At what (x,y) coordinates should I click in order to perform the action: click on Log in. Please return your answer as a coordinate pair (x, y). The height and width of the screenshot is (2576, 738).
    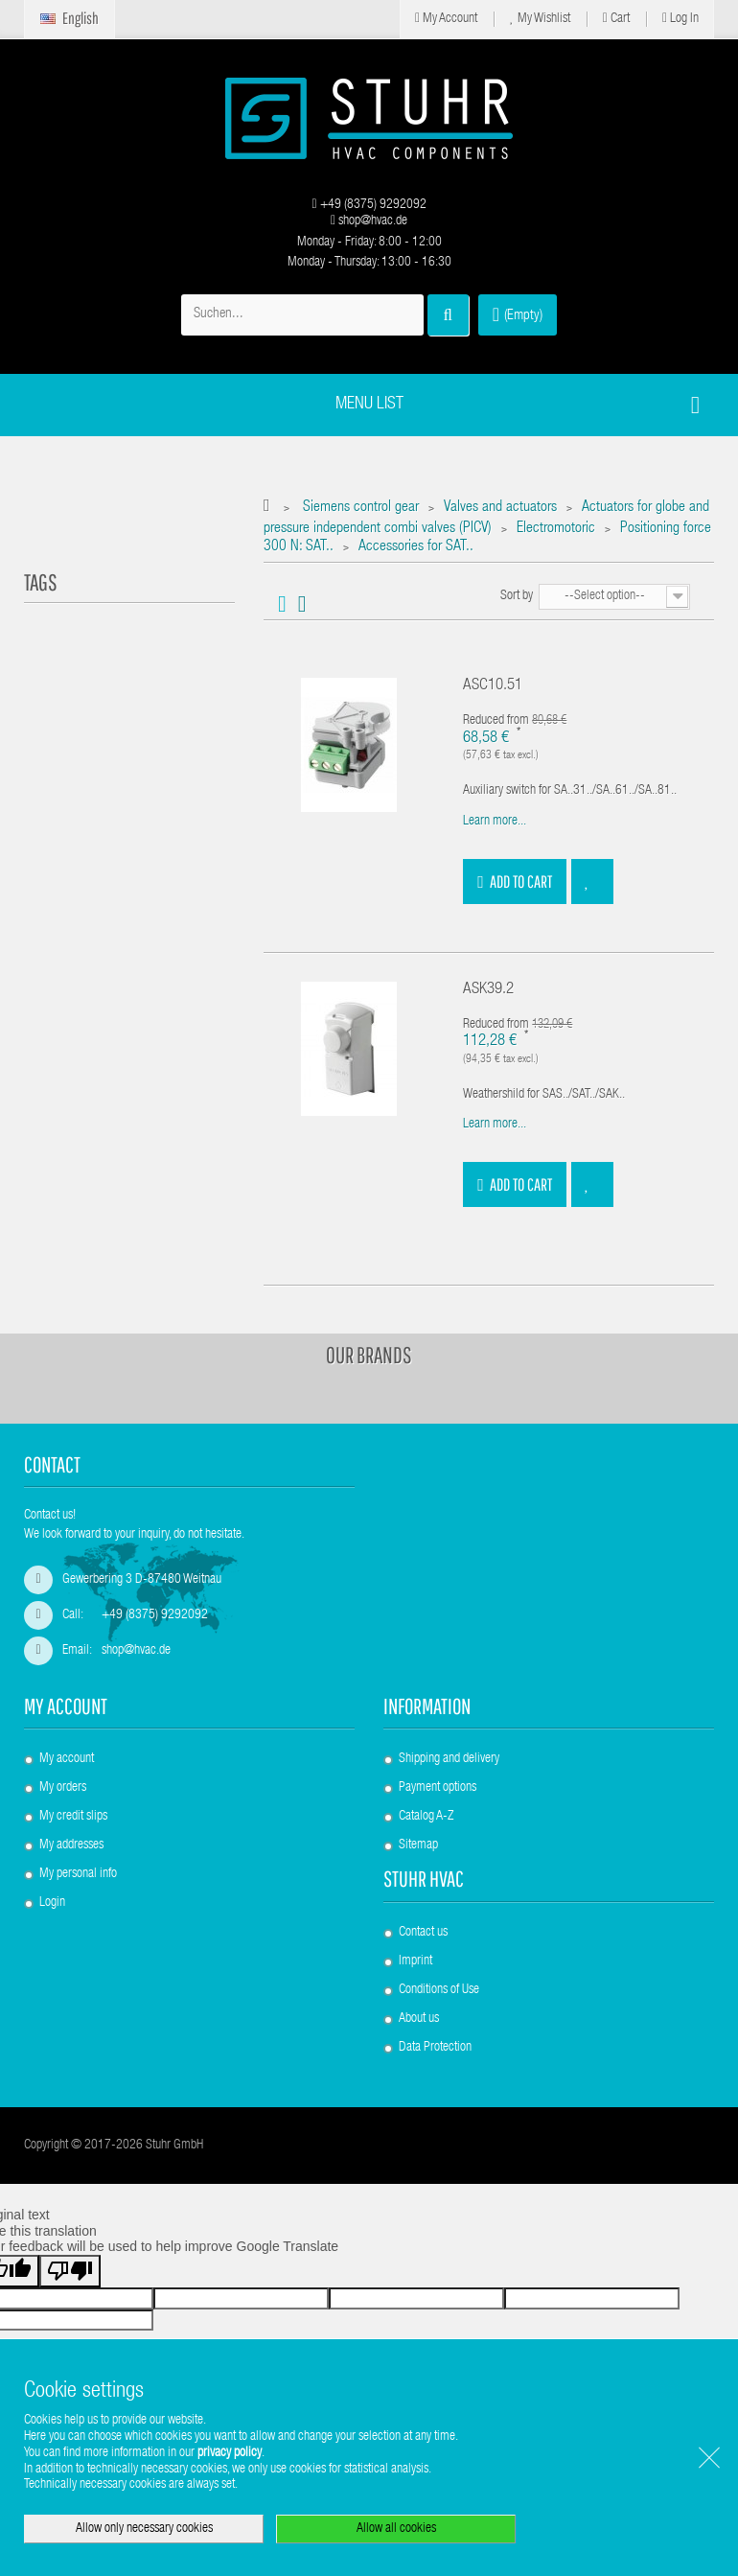
    Looking at the image, I should click on (680, 19).